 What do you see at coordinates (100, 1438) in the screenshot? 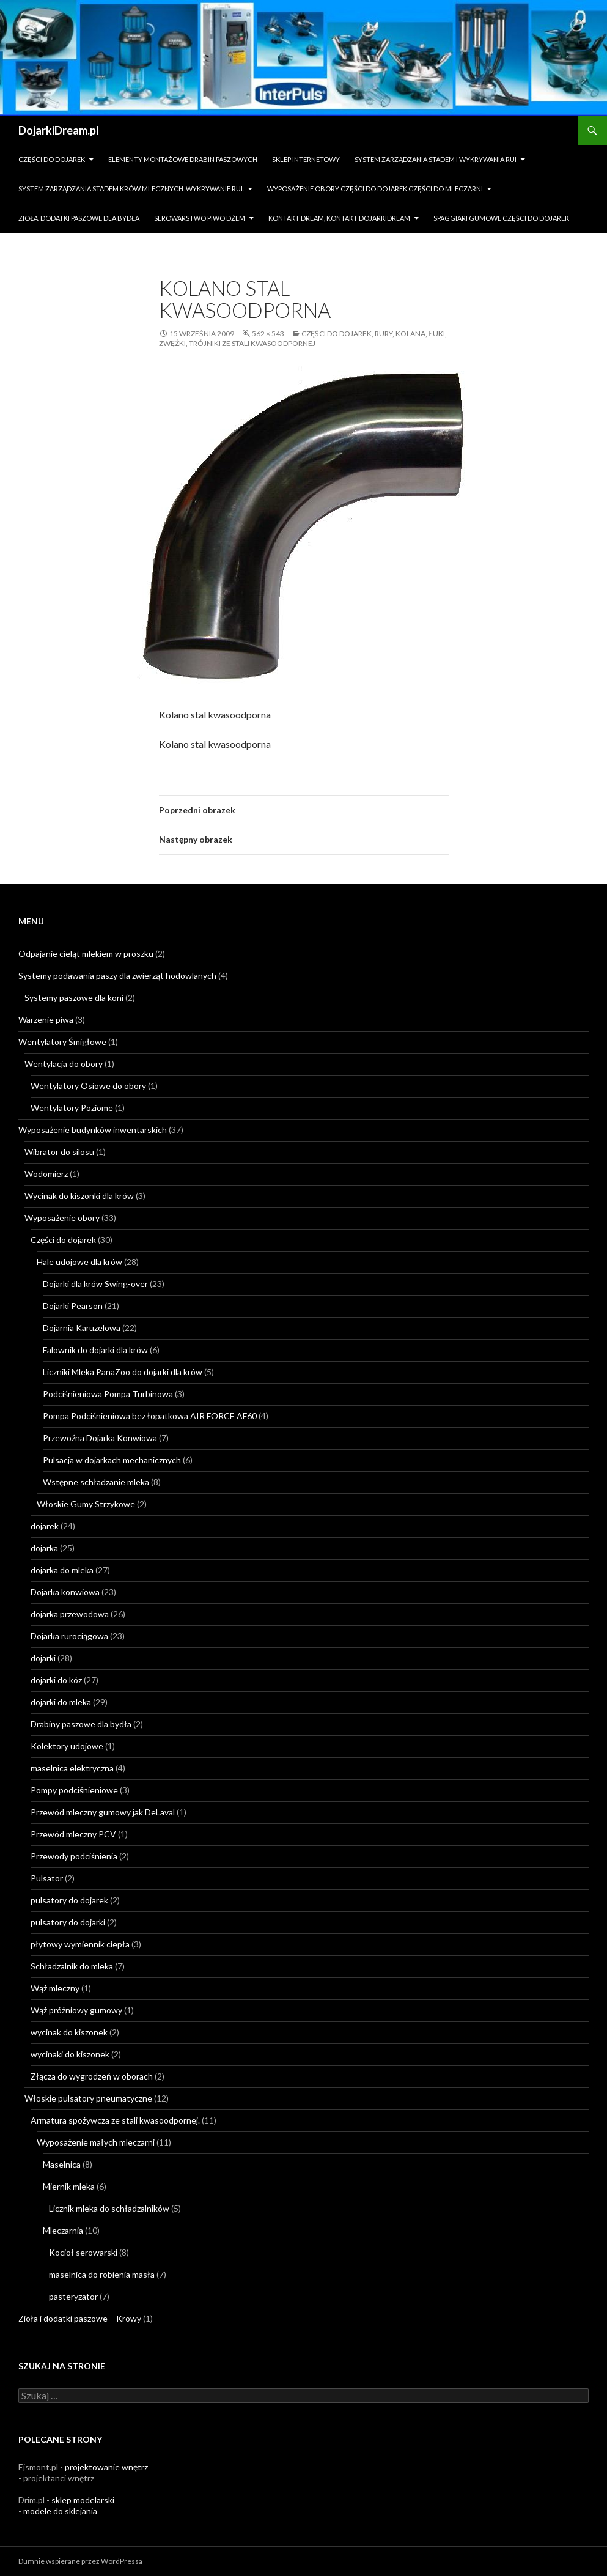
I see `Przewoźna Dojarka Konwiowa` at bounding box center [100, 1438].